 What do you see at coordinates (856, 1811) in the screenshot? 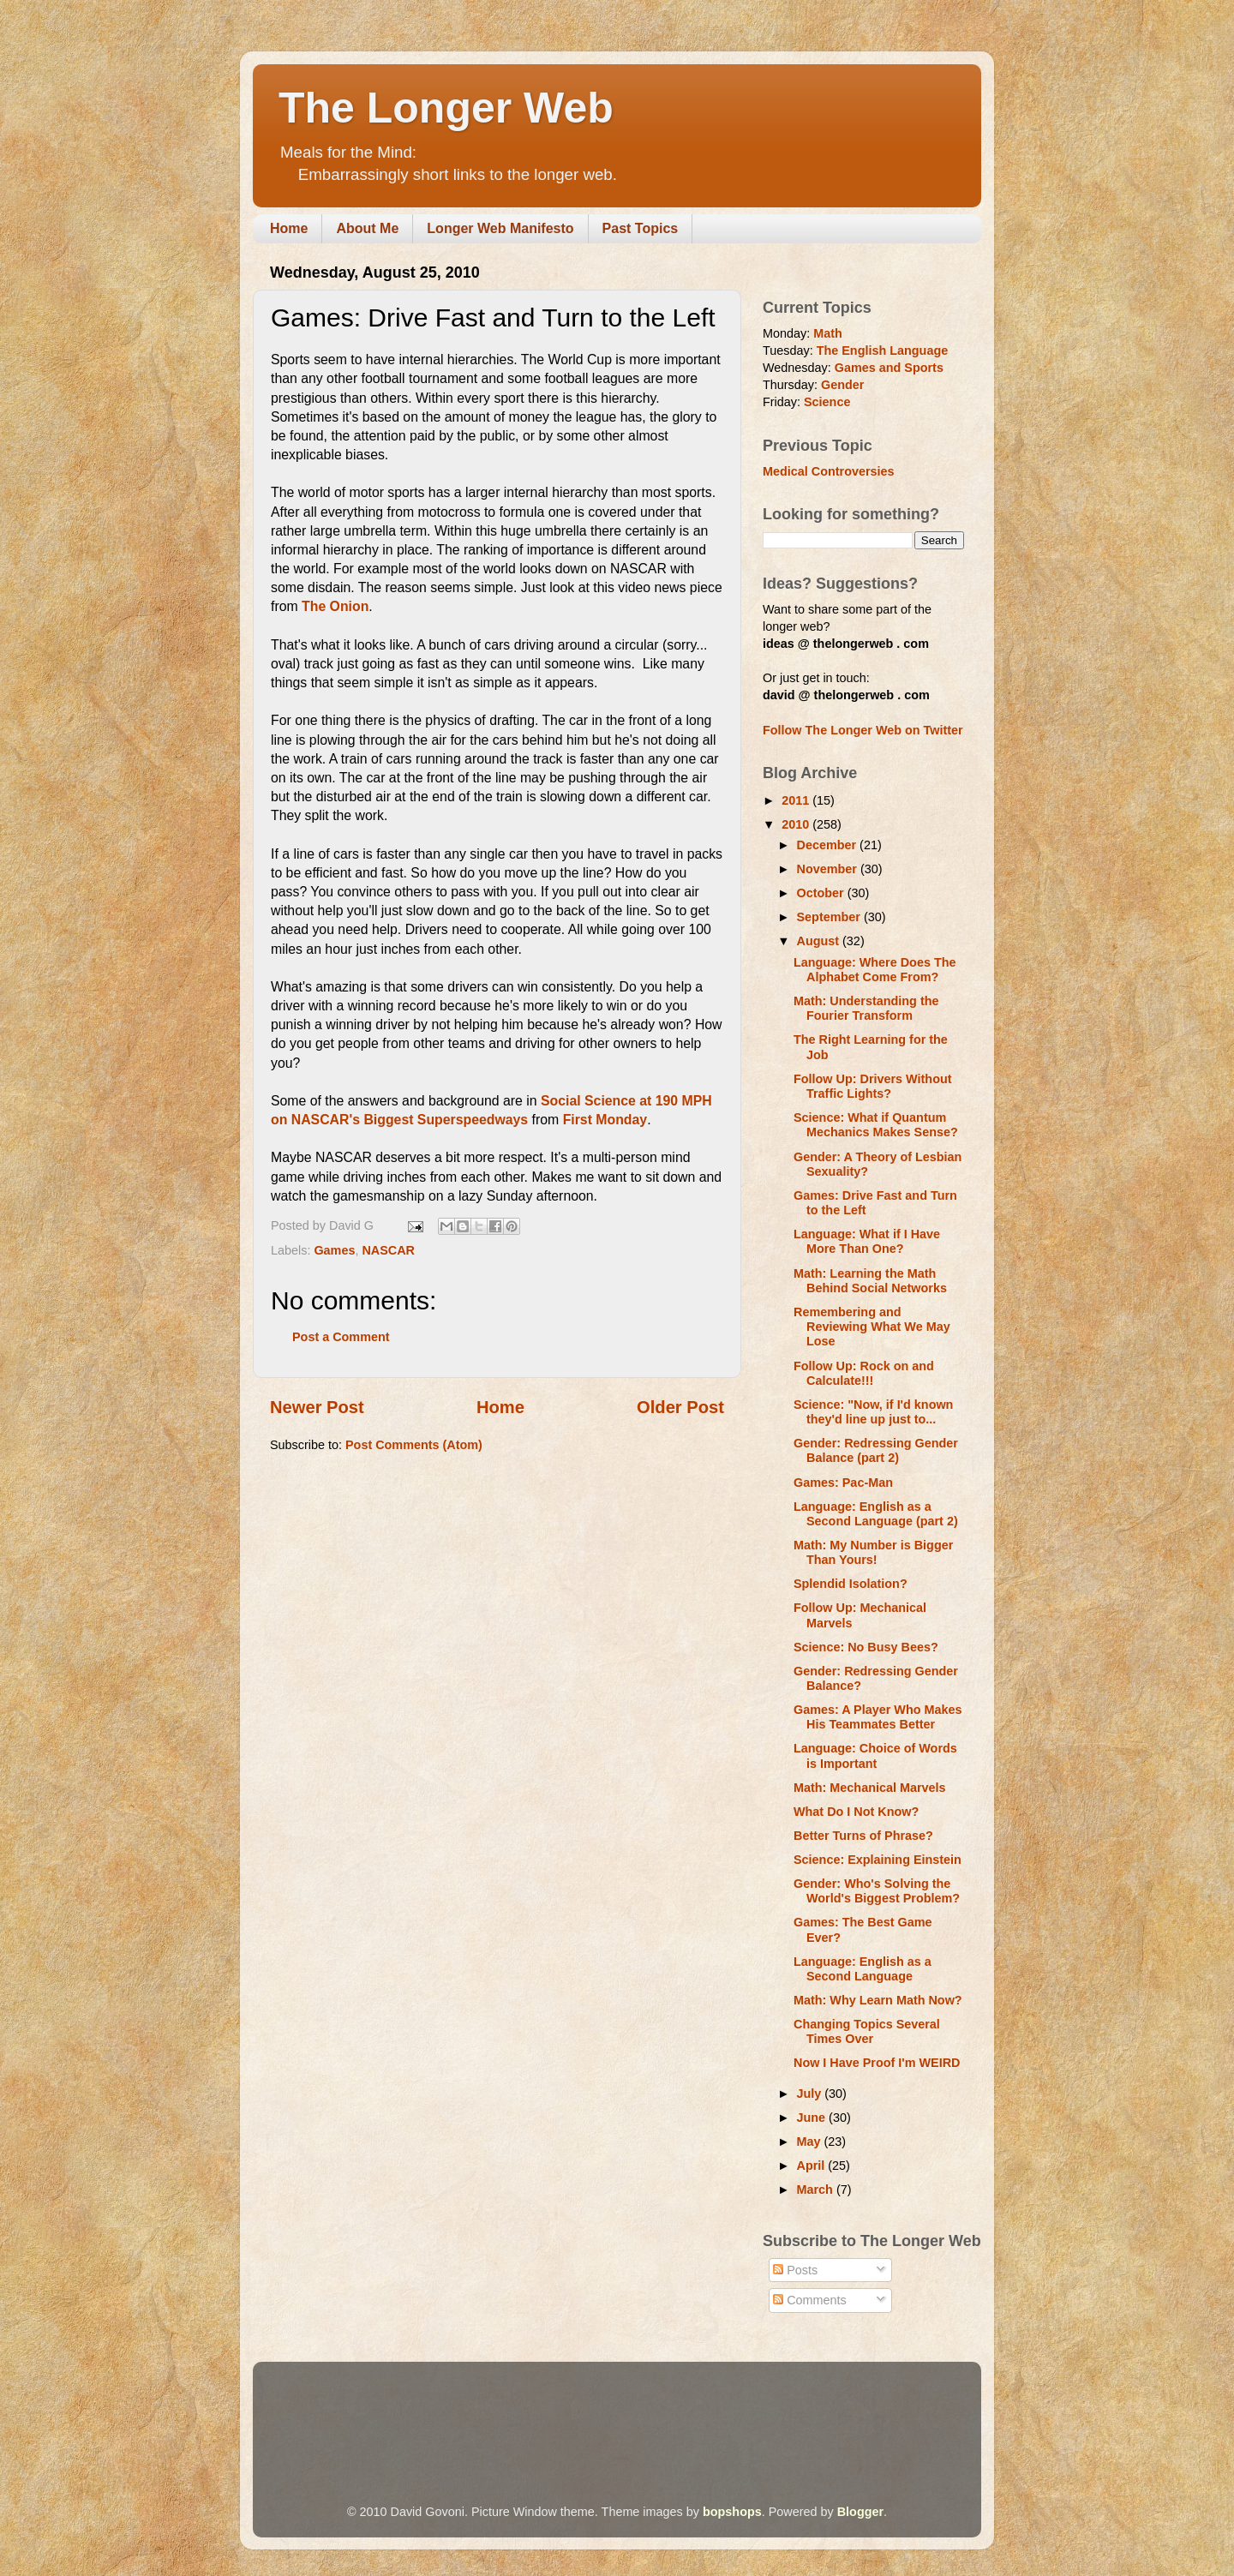
I see `What Do I Not Know?` at bounding box center [856, 1811].